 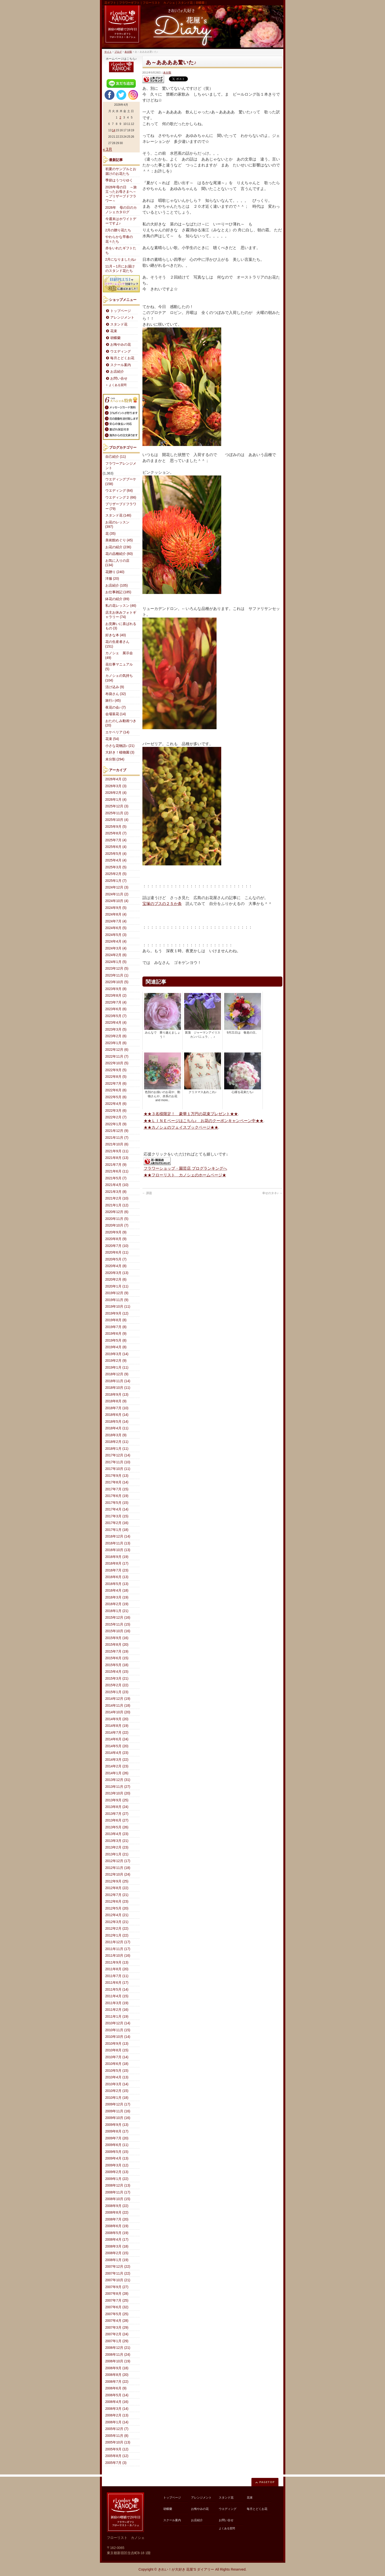 What do you see at coordinates (116, 2206) in the screenshot?
I see `2008年9月 (22)` at bounding box center [116, 2206].